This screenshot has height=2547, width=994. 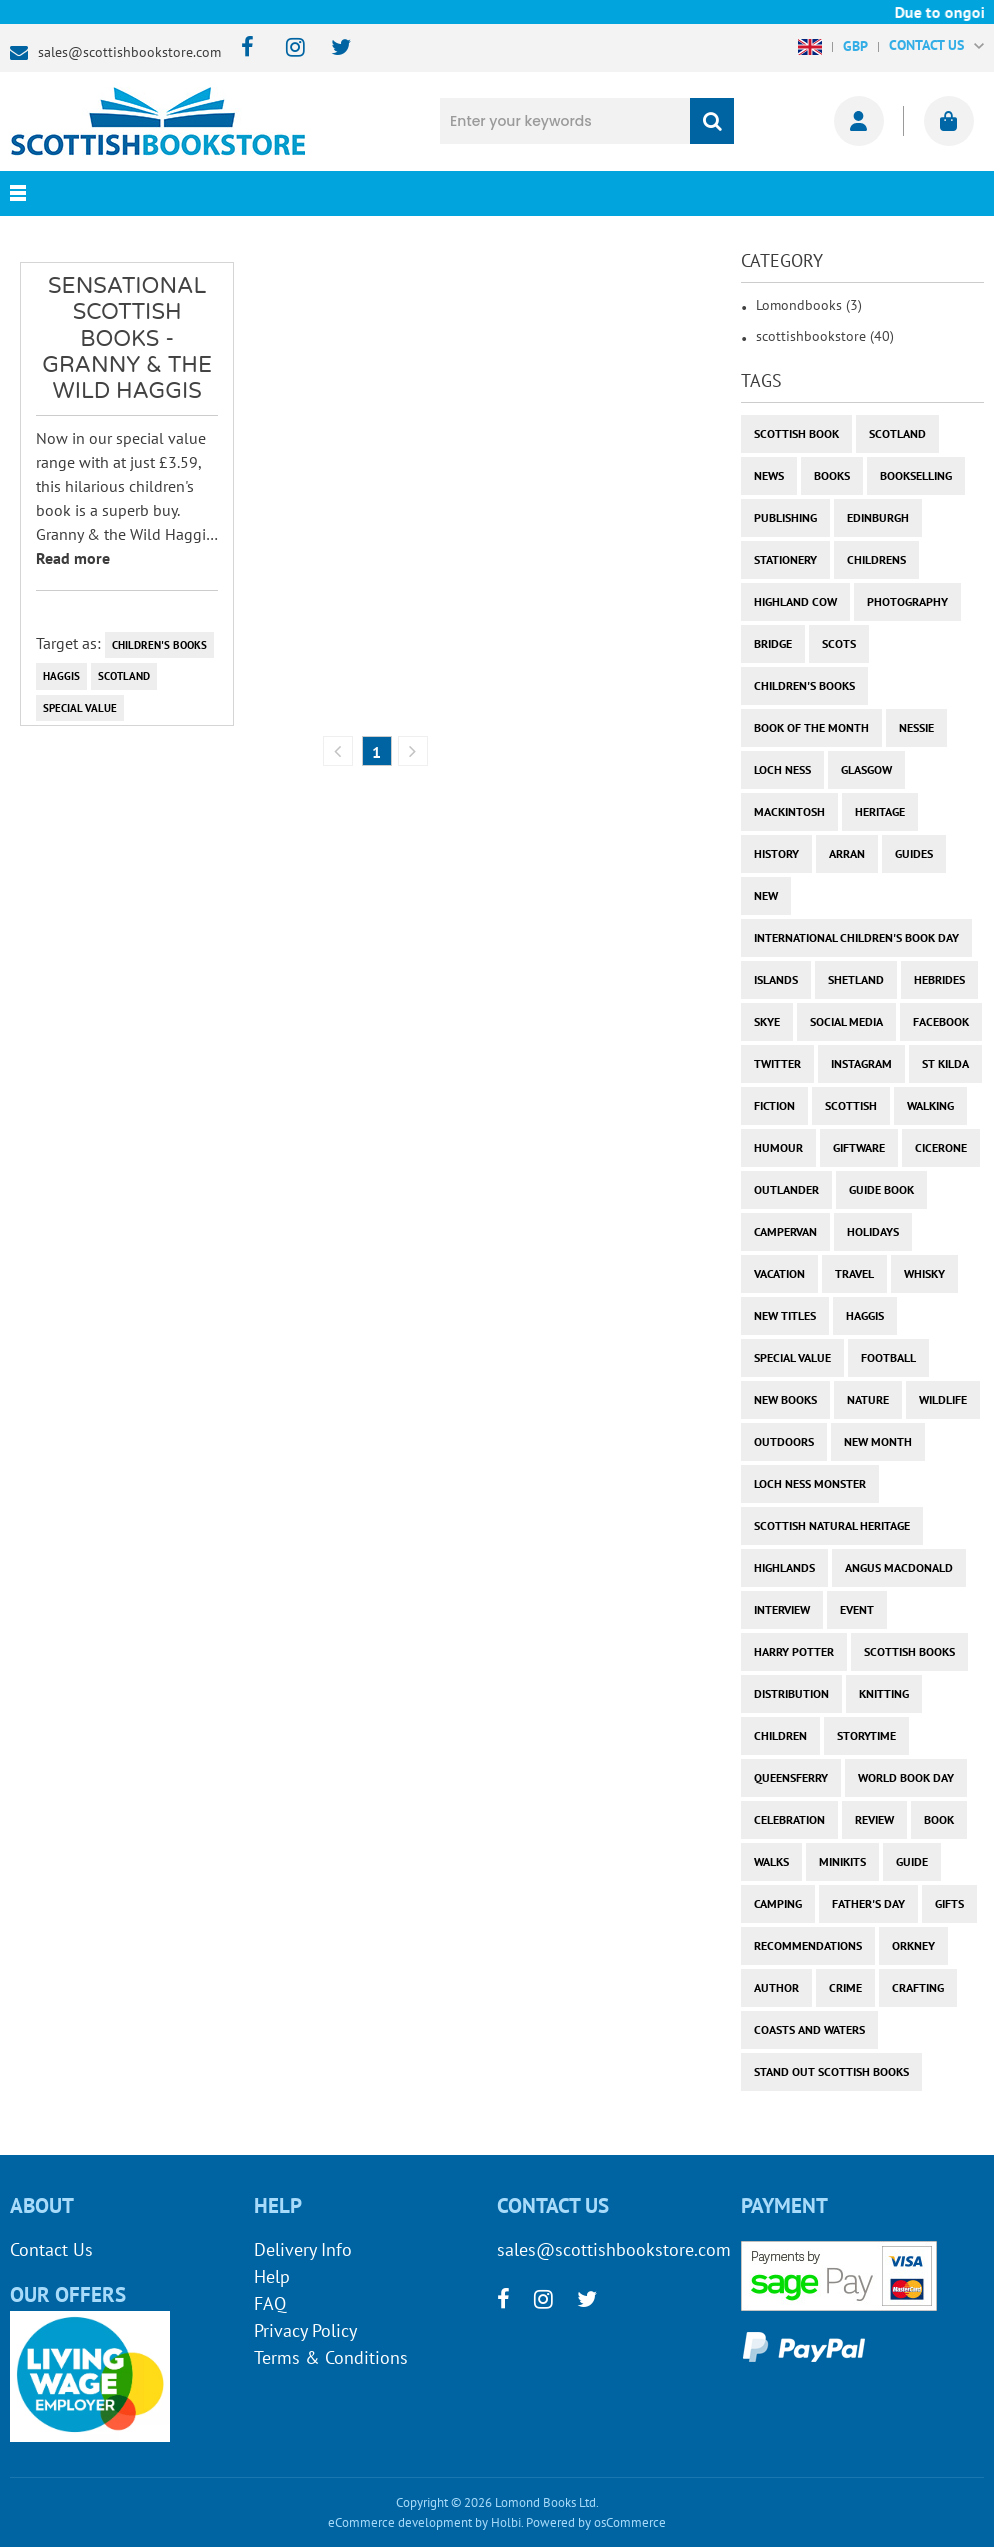 I want to click on giftware, so click(x=859, y=1147).